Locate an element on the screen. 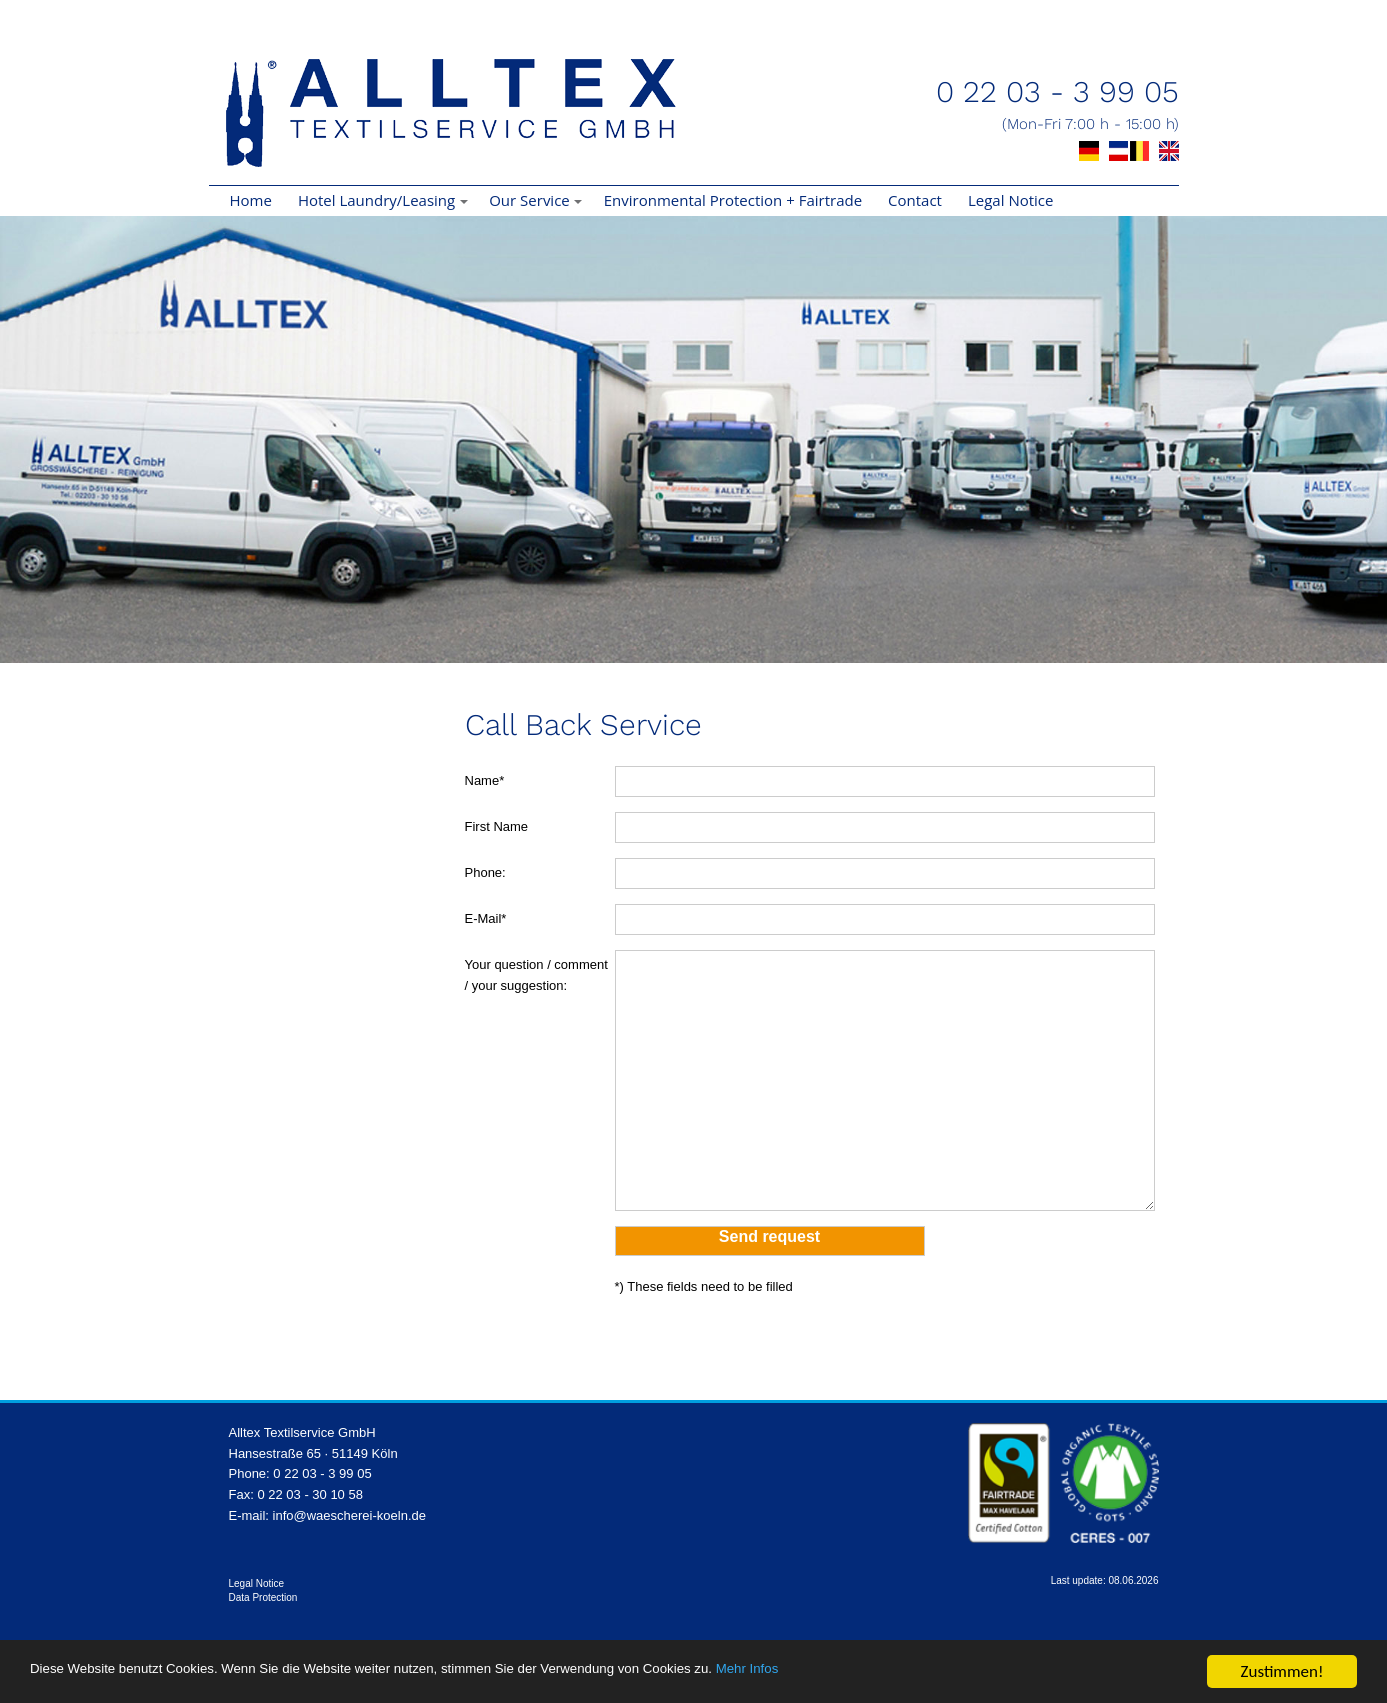 Image resolution: width=1387 pixels, height=1703 pixels. Environmental Protection + Fairtrade is located at coordinates (733, 200).